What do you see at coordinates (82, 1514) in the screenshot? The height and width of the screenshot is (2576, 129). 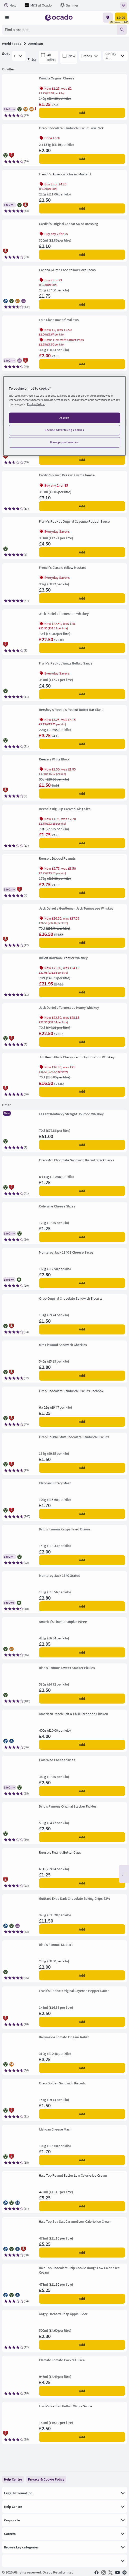 I see `Add [Add Idahoan Buttery Mash to trolley]` at bounding box center [82, 1514].